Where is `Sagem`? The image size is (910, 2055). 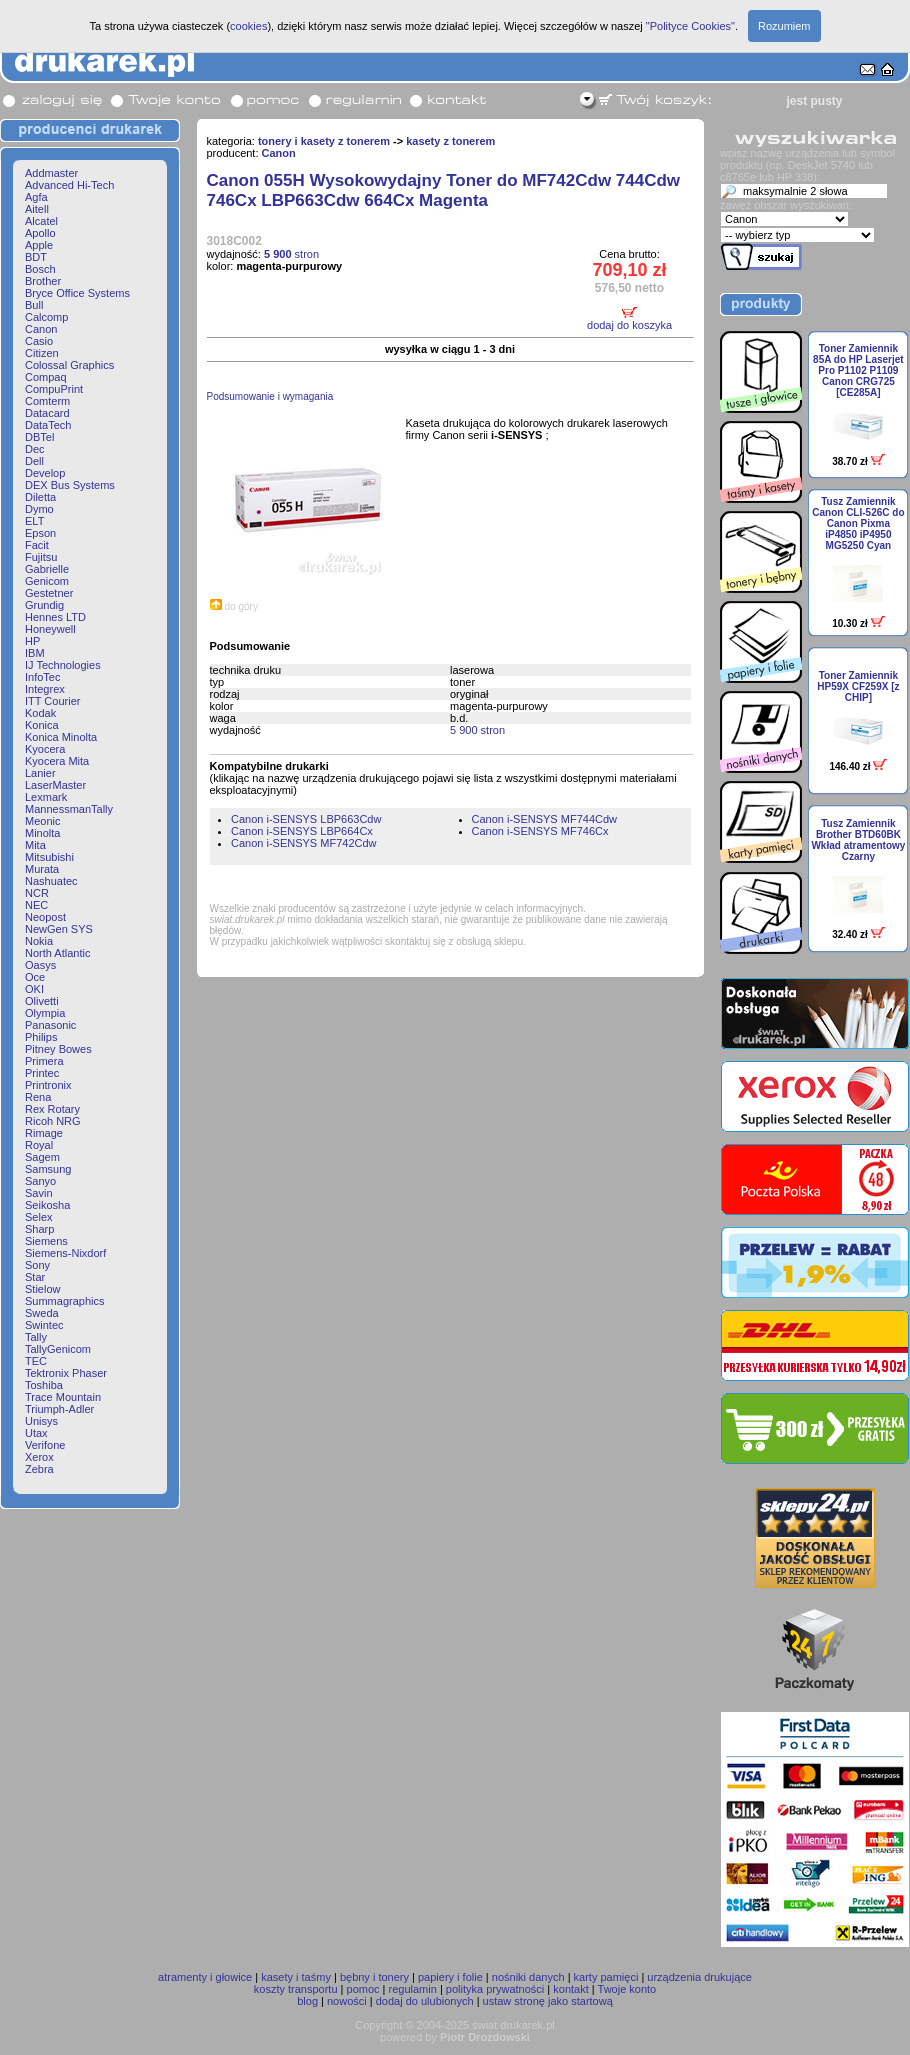
Sagem is located at coordinates (42, 1157).